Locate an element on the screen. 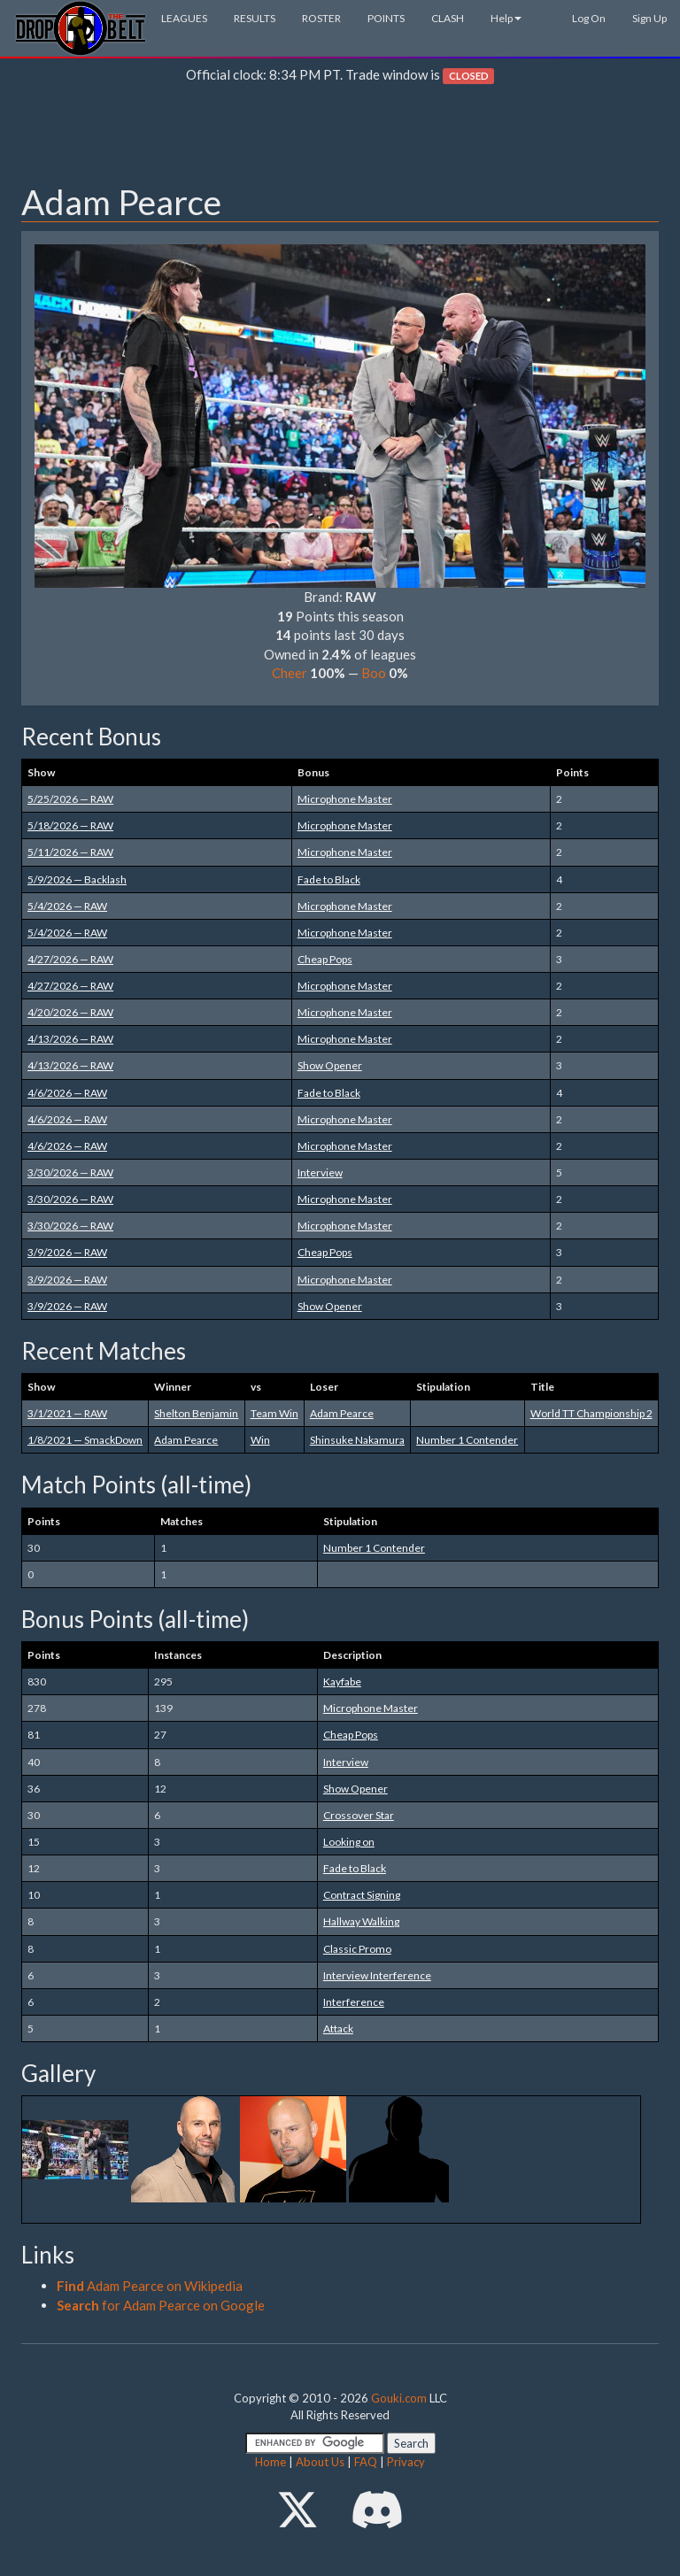 The width and height of the screenshot is (680, 2576). Adam Pearce on Wikipedia is located at coordinates (150, 2286).